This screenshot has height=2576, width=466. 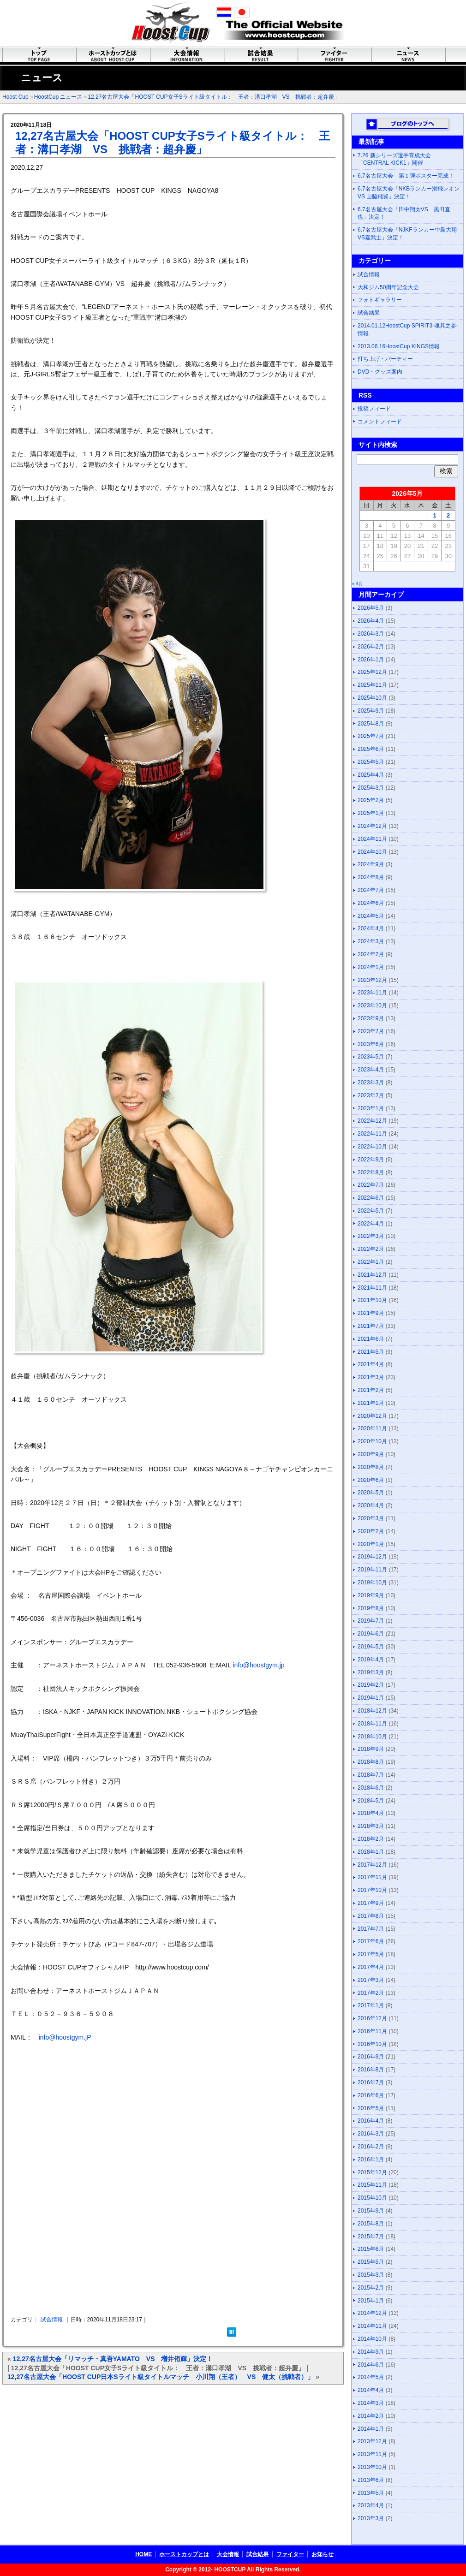 I want to click on 2021年3月, so click(x=371, y=1377).